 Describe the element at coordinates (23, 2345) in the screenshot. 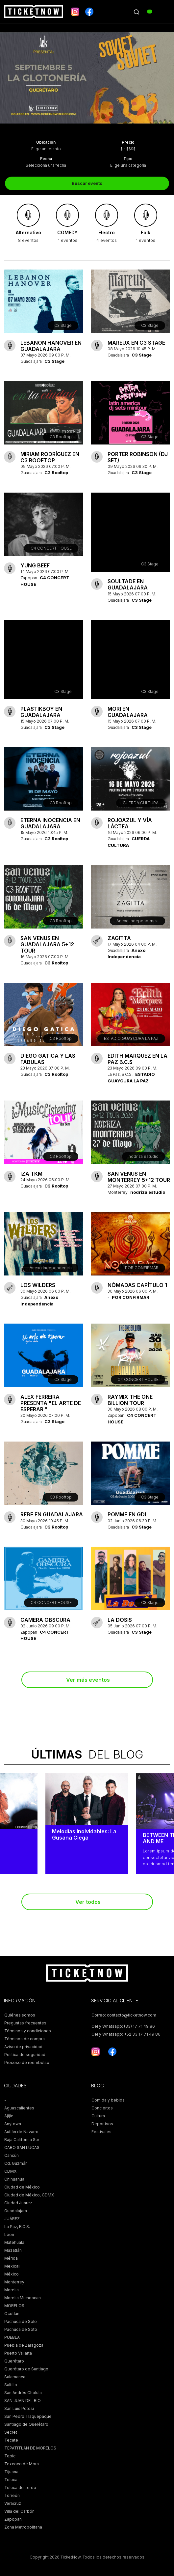

I see `Puebla de Zaragoza` at that location.